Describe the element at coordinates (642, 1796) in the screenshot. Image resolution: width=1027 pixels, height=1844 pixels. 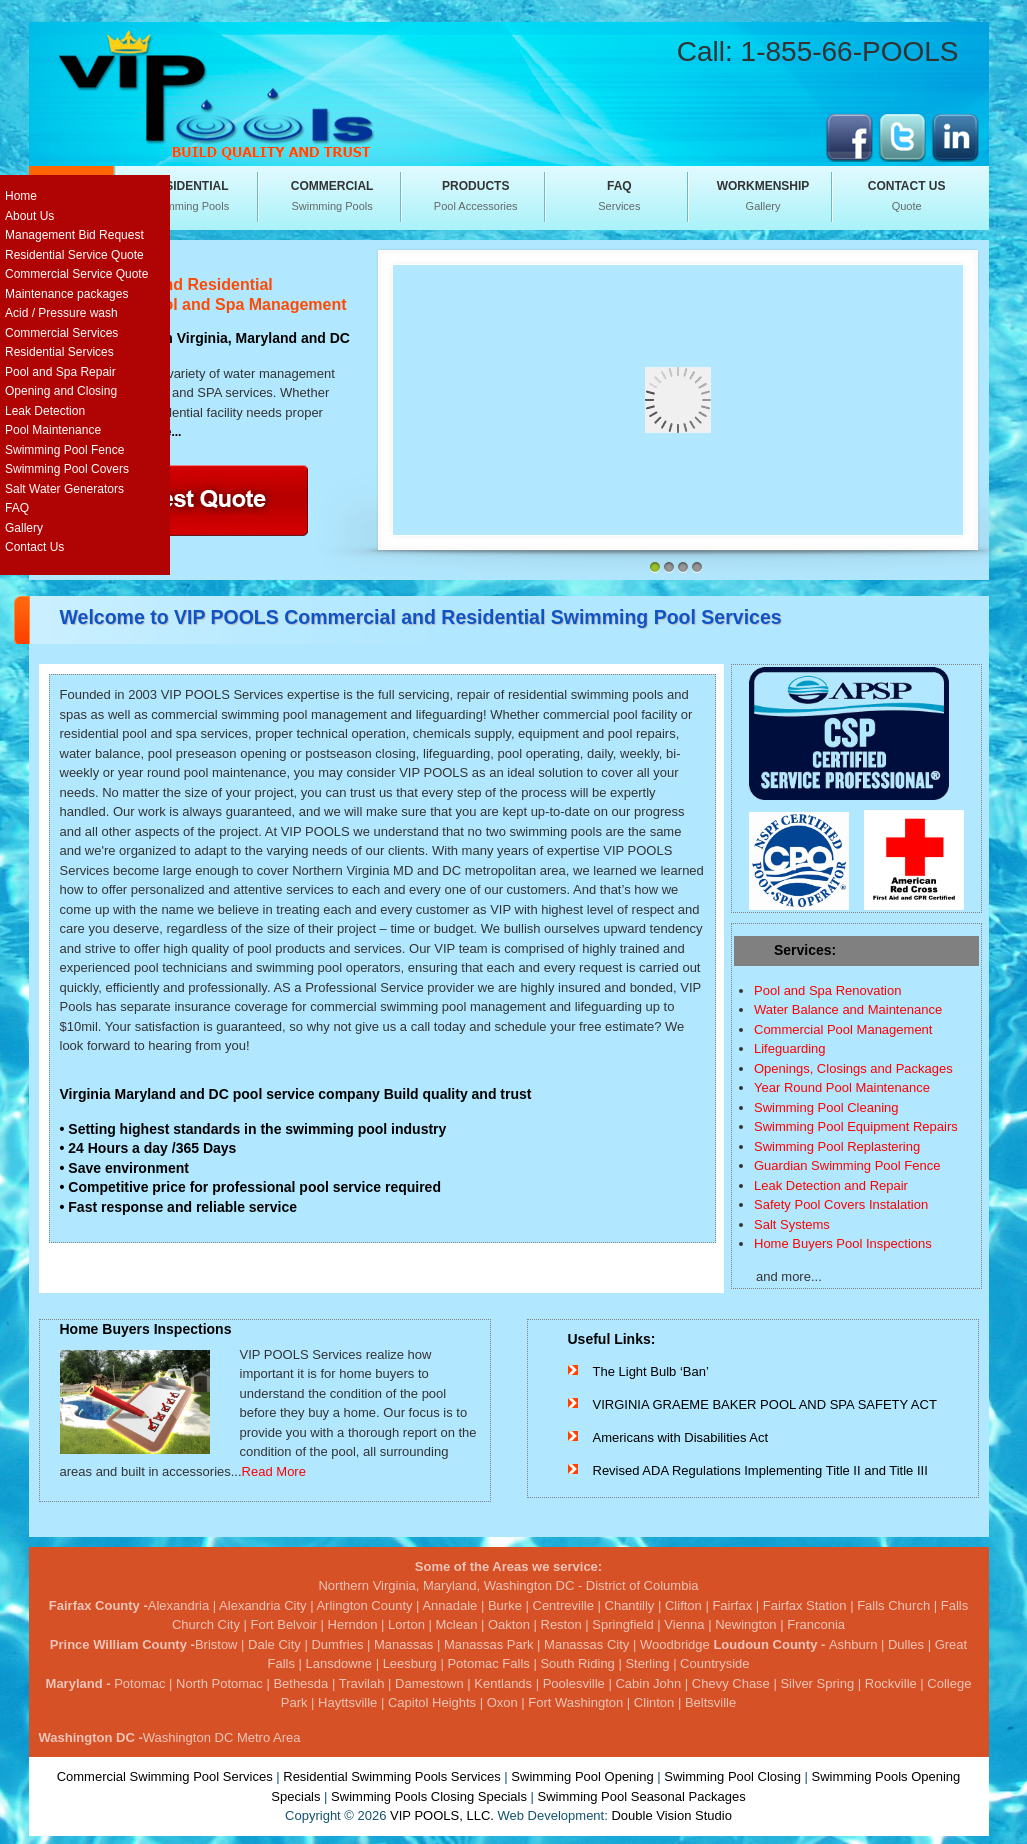
I see `Swimming Pool Seasonal Packages` at that location.